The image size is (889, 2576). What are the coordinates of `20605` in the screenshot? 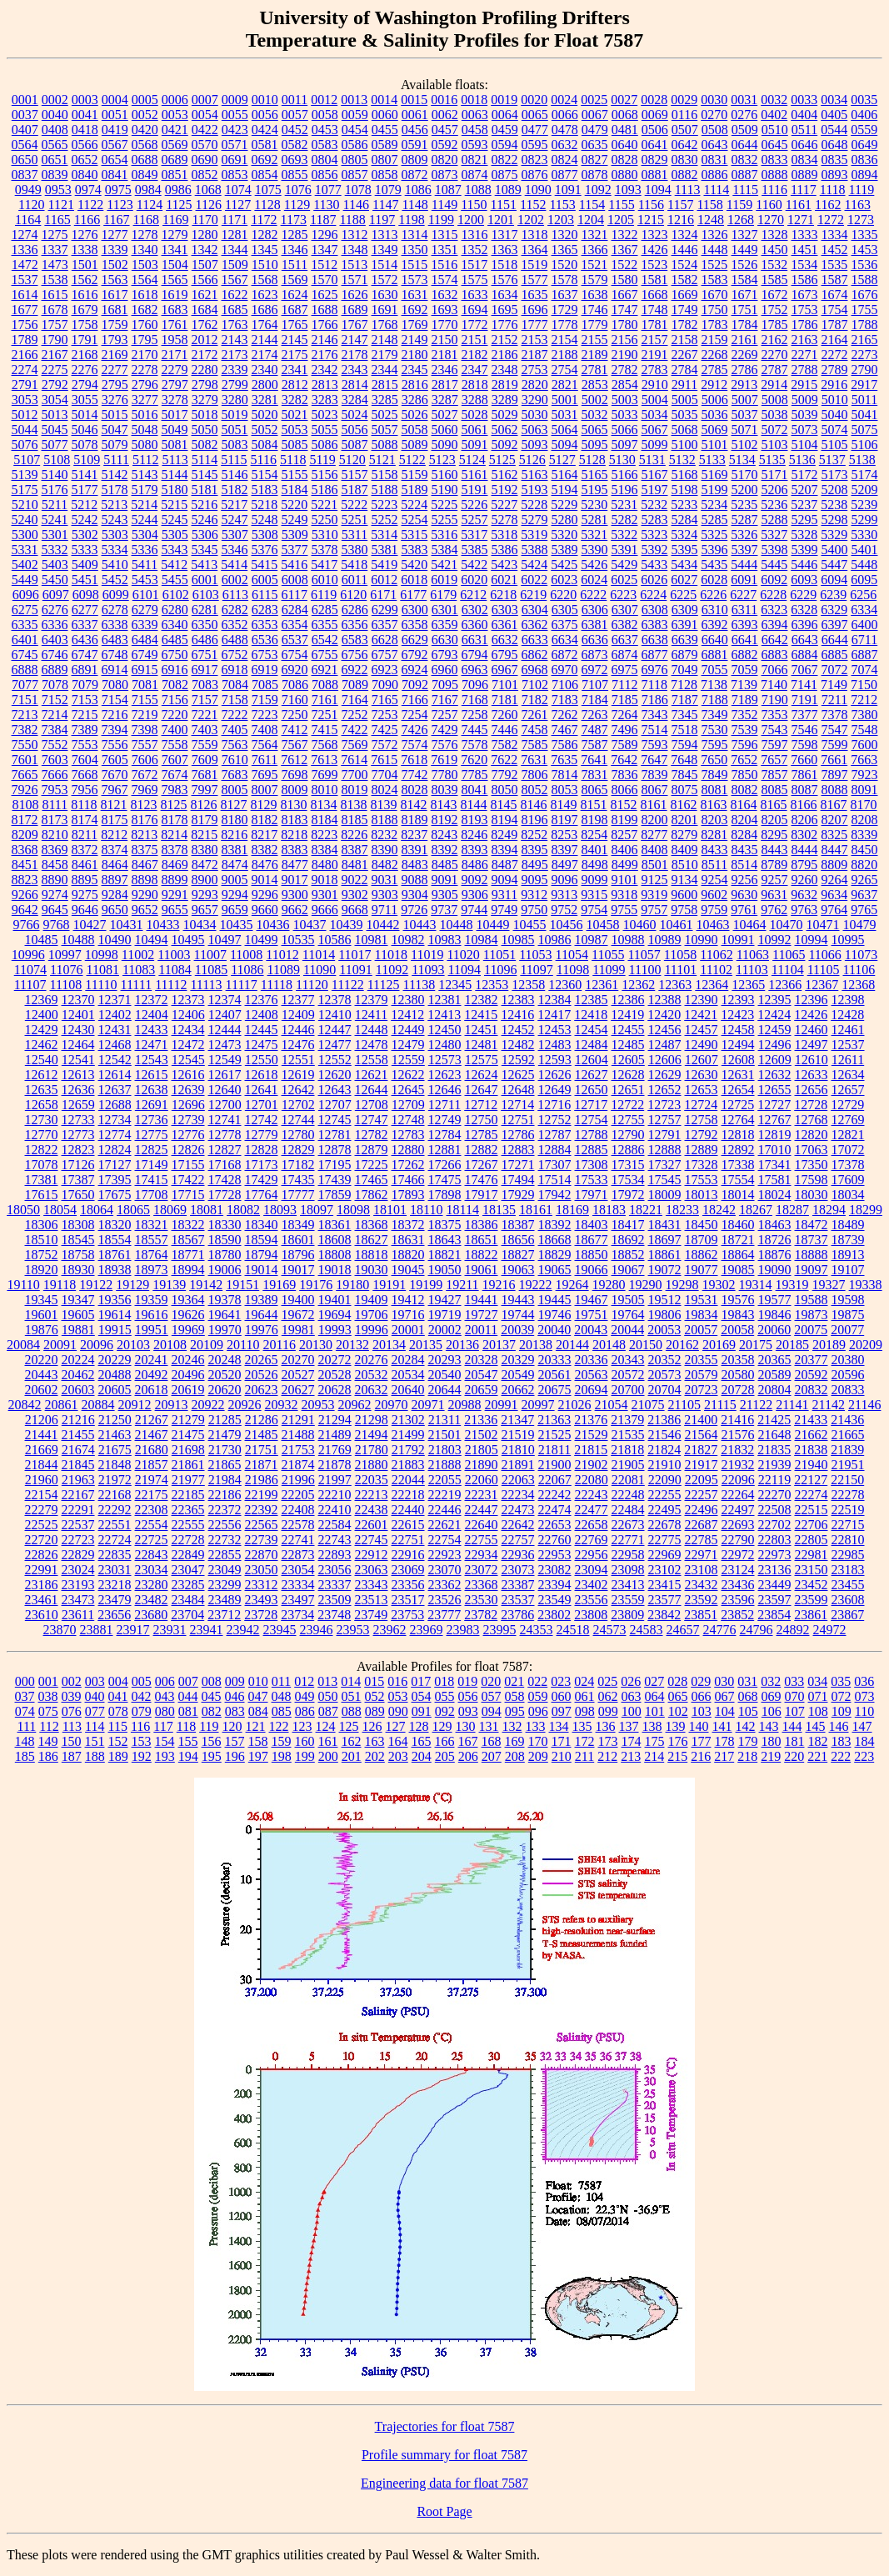 It's located at (115, 1390).